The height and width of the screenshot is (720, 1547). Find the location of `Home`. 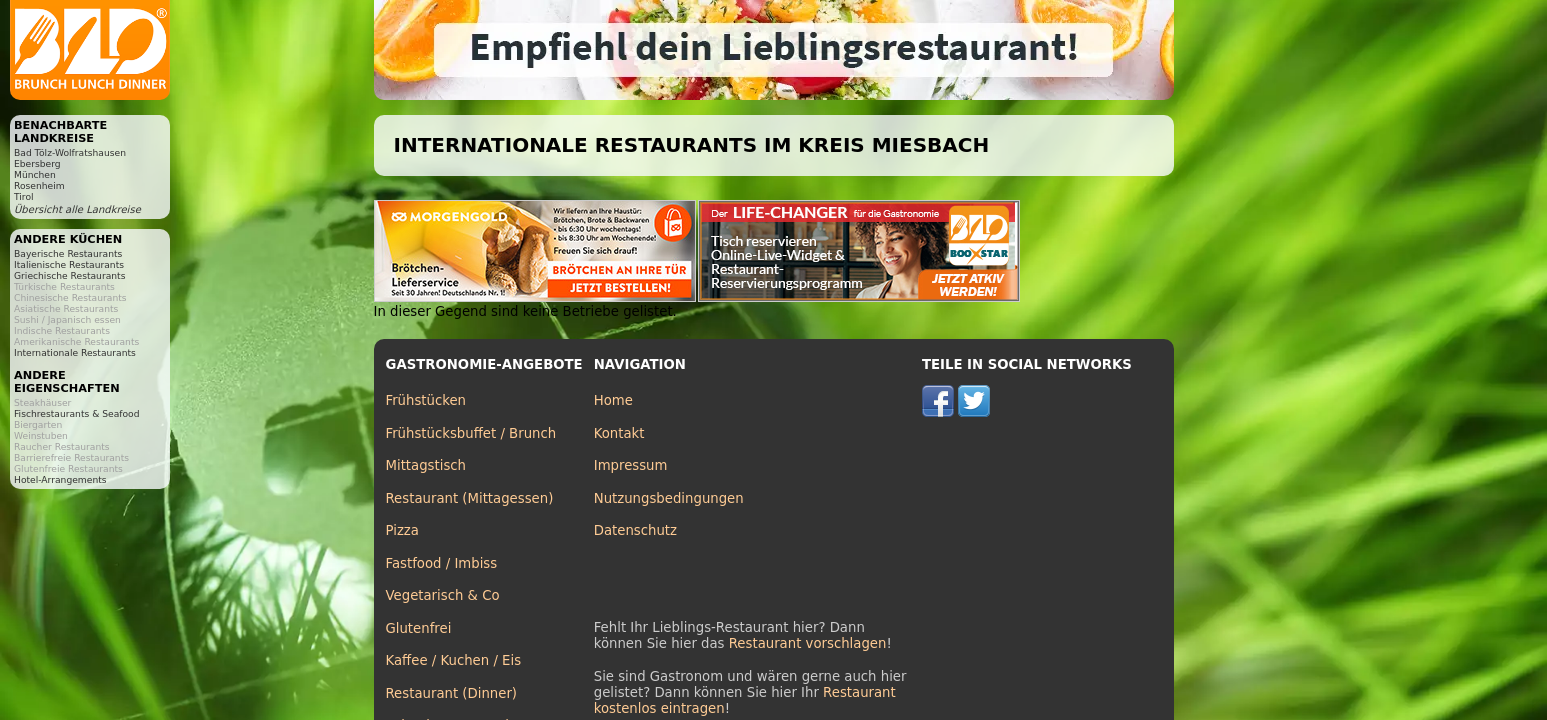

Home is located at coordinates (613, 400).